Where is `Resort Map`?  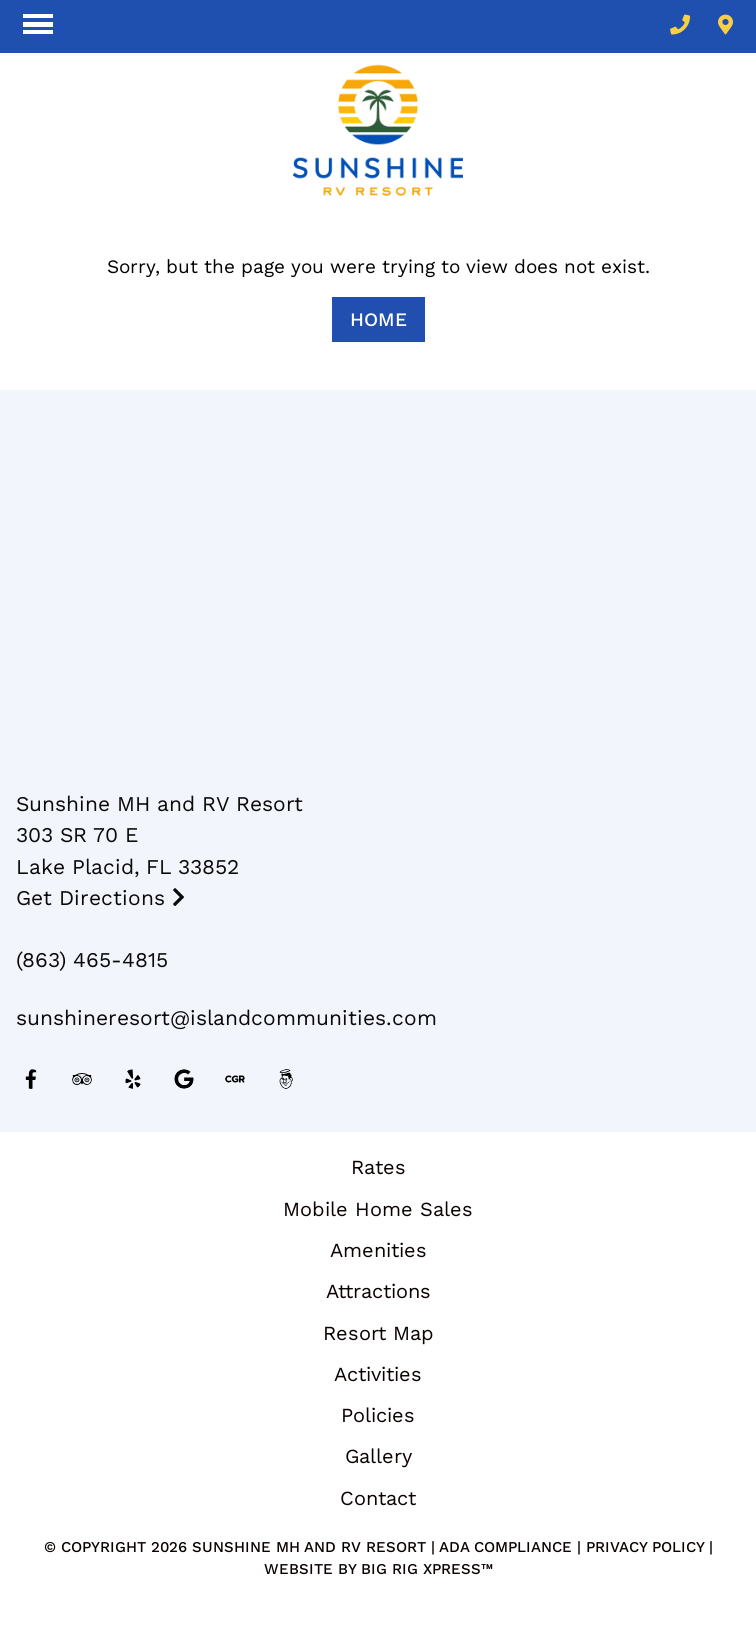
Resort Map is located at coordinates (378, 1333).